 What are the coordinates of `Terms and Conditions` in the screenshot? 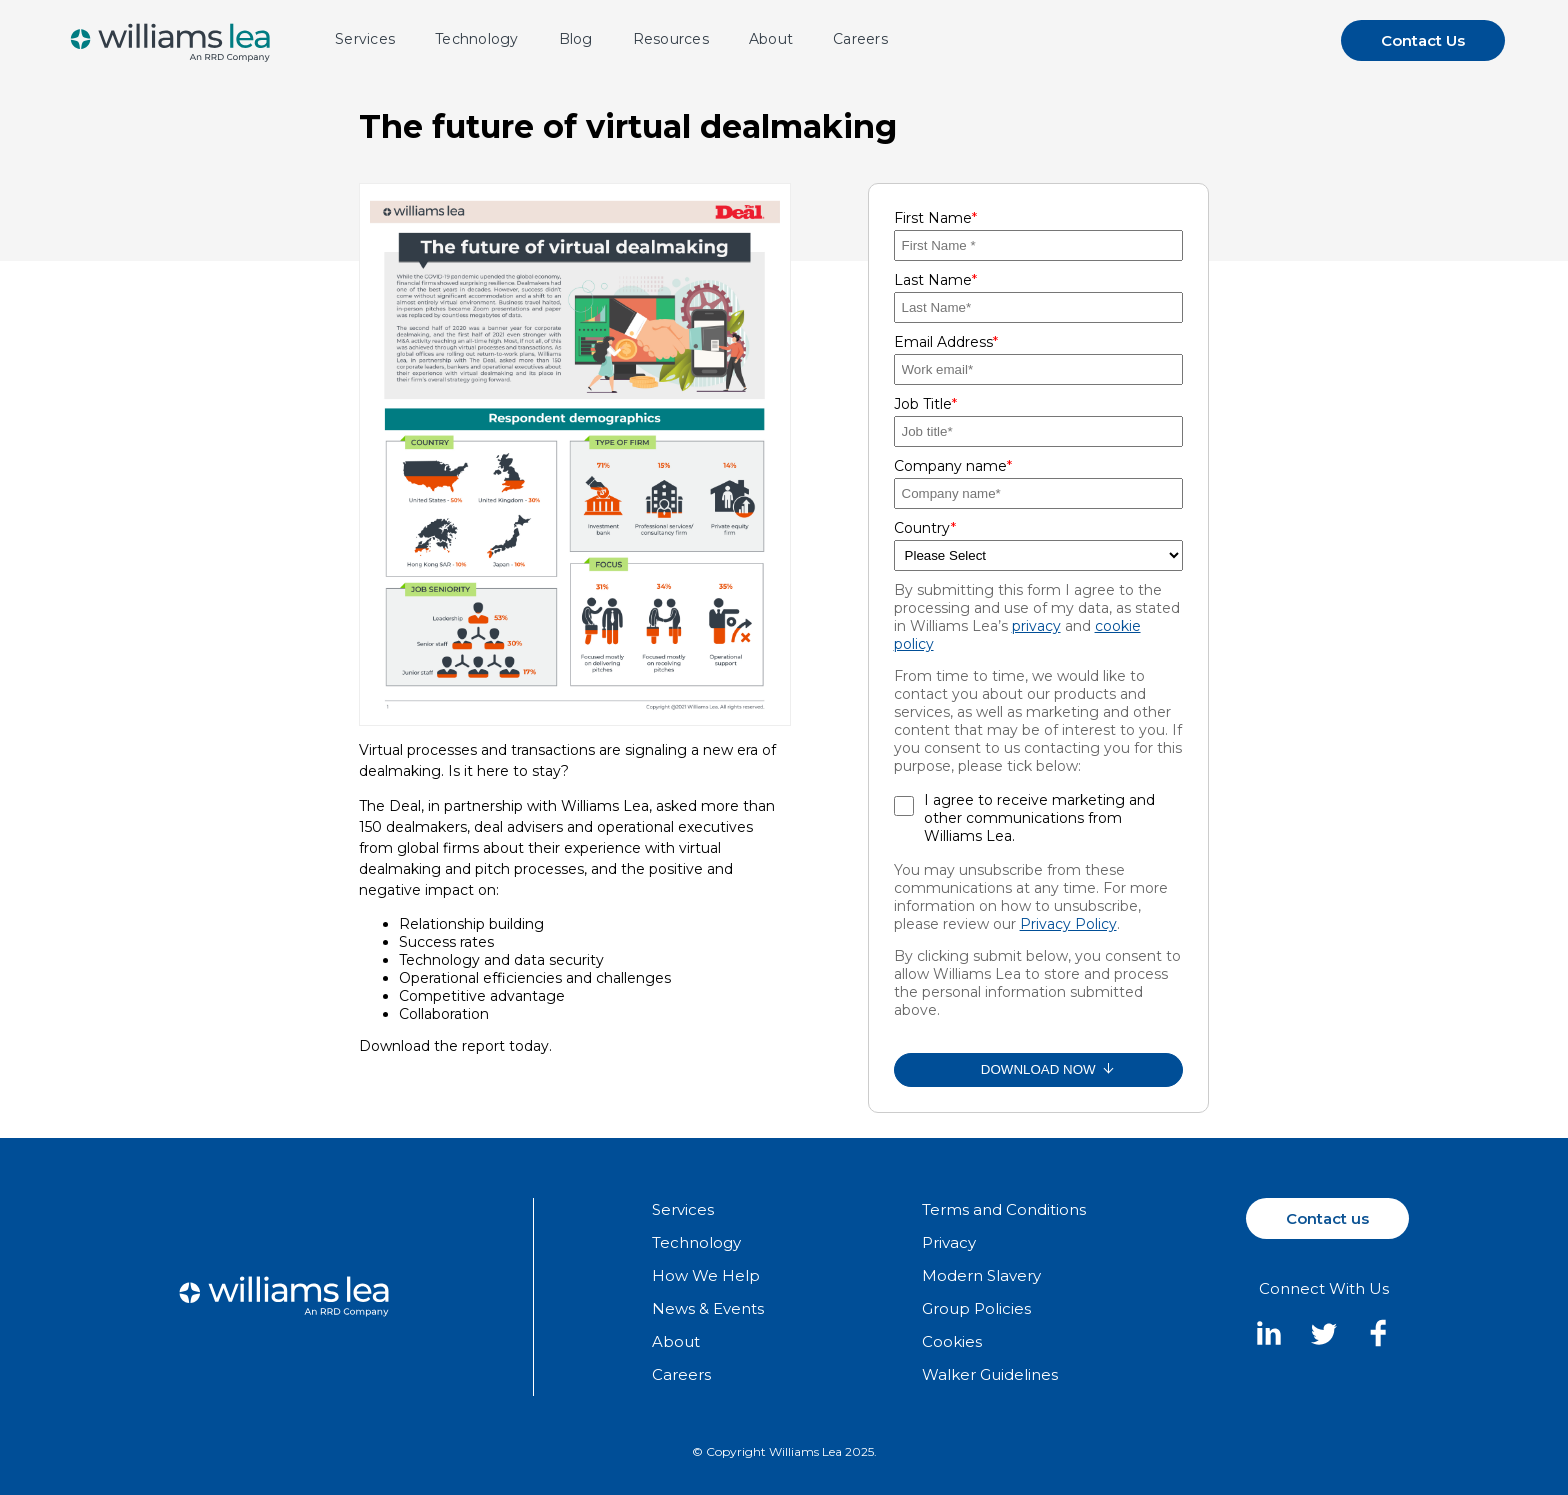 It's located at (1004, 1209).